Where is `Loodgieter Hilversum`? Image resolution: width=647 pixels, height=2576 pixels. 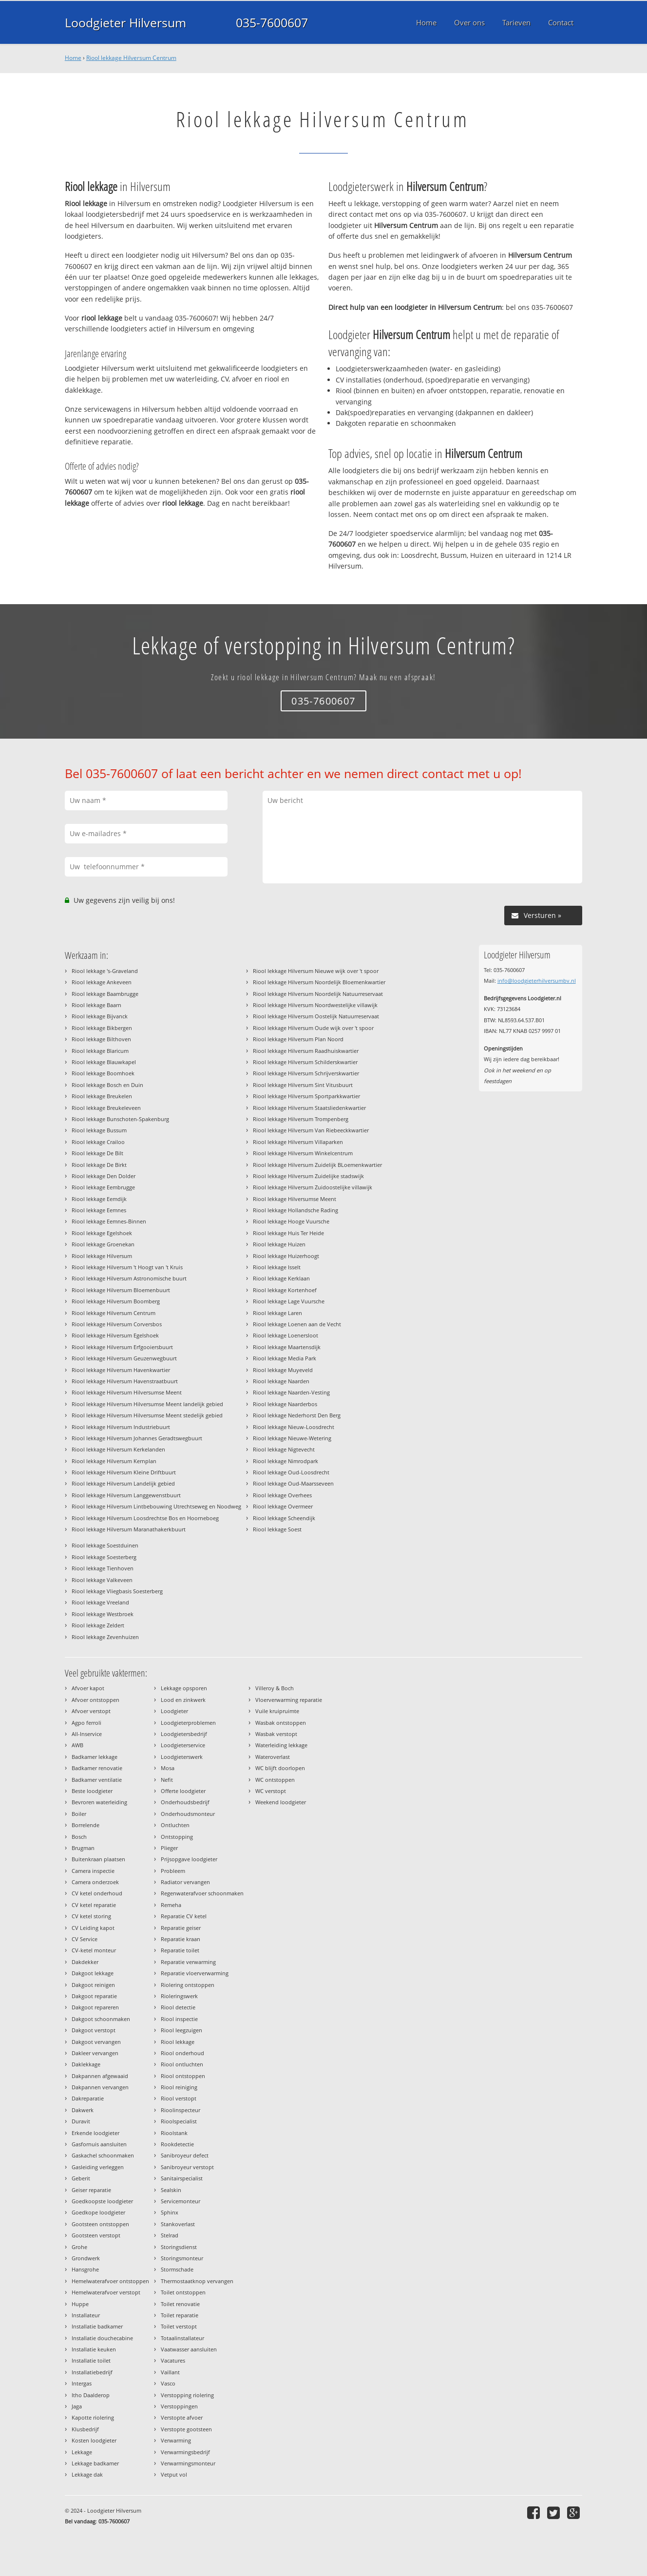
Loodgieter Hilversum is located at coordinates (125, 22).